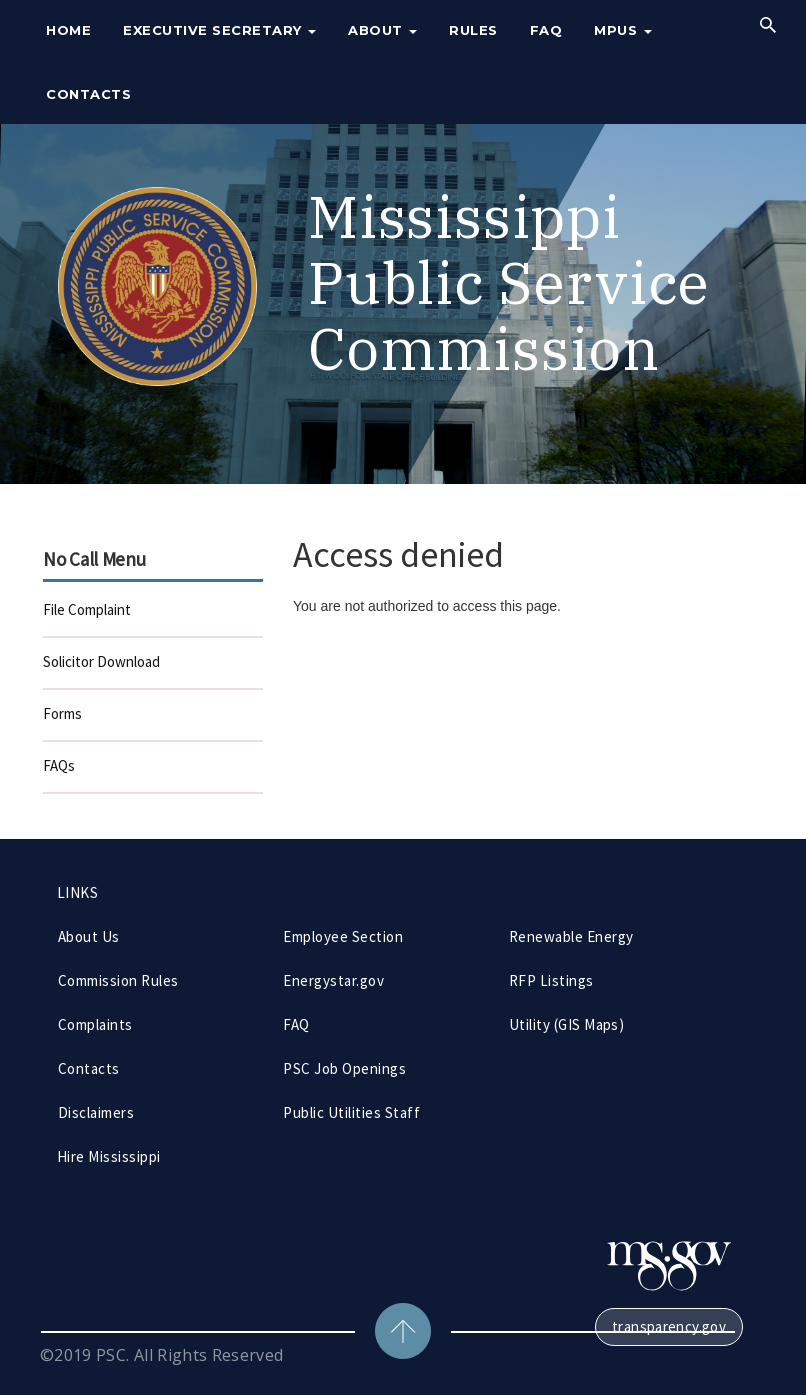 The width and height of the screenshot is (806, 1395). I want to click on About Us, so click(89, 936).